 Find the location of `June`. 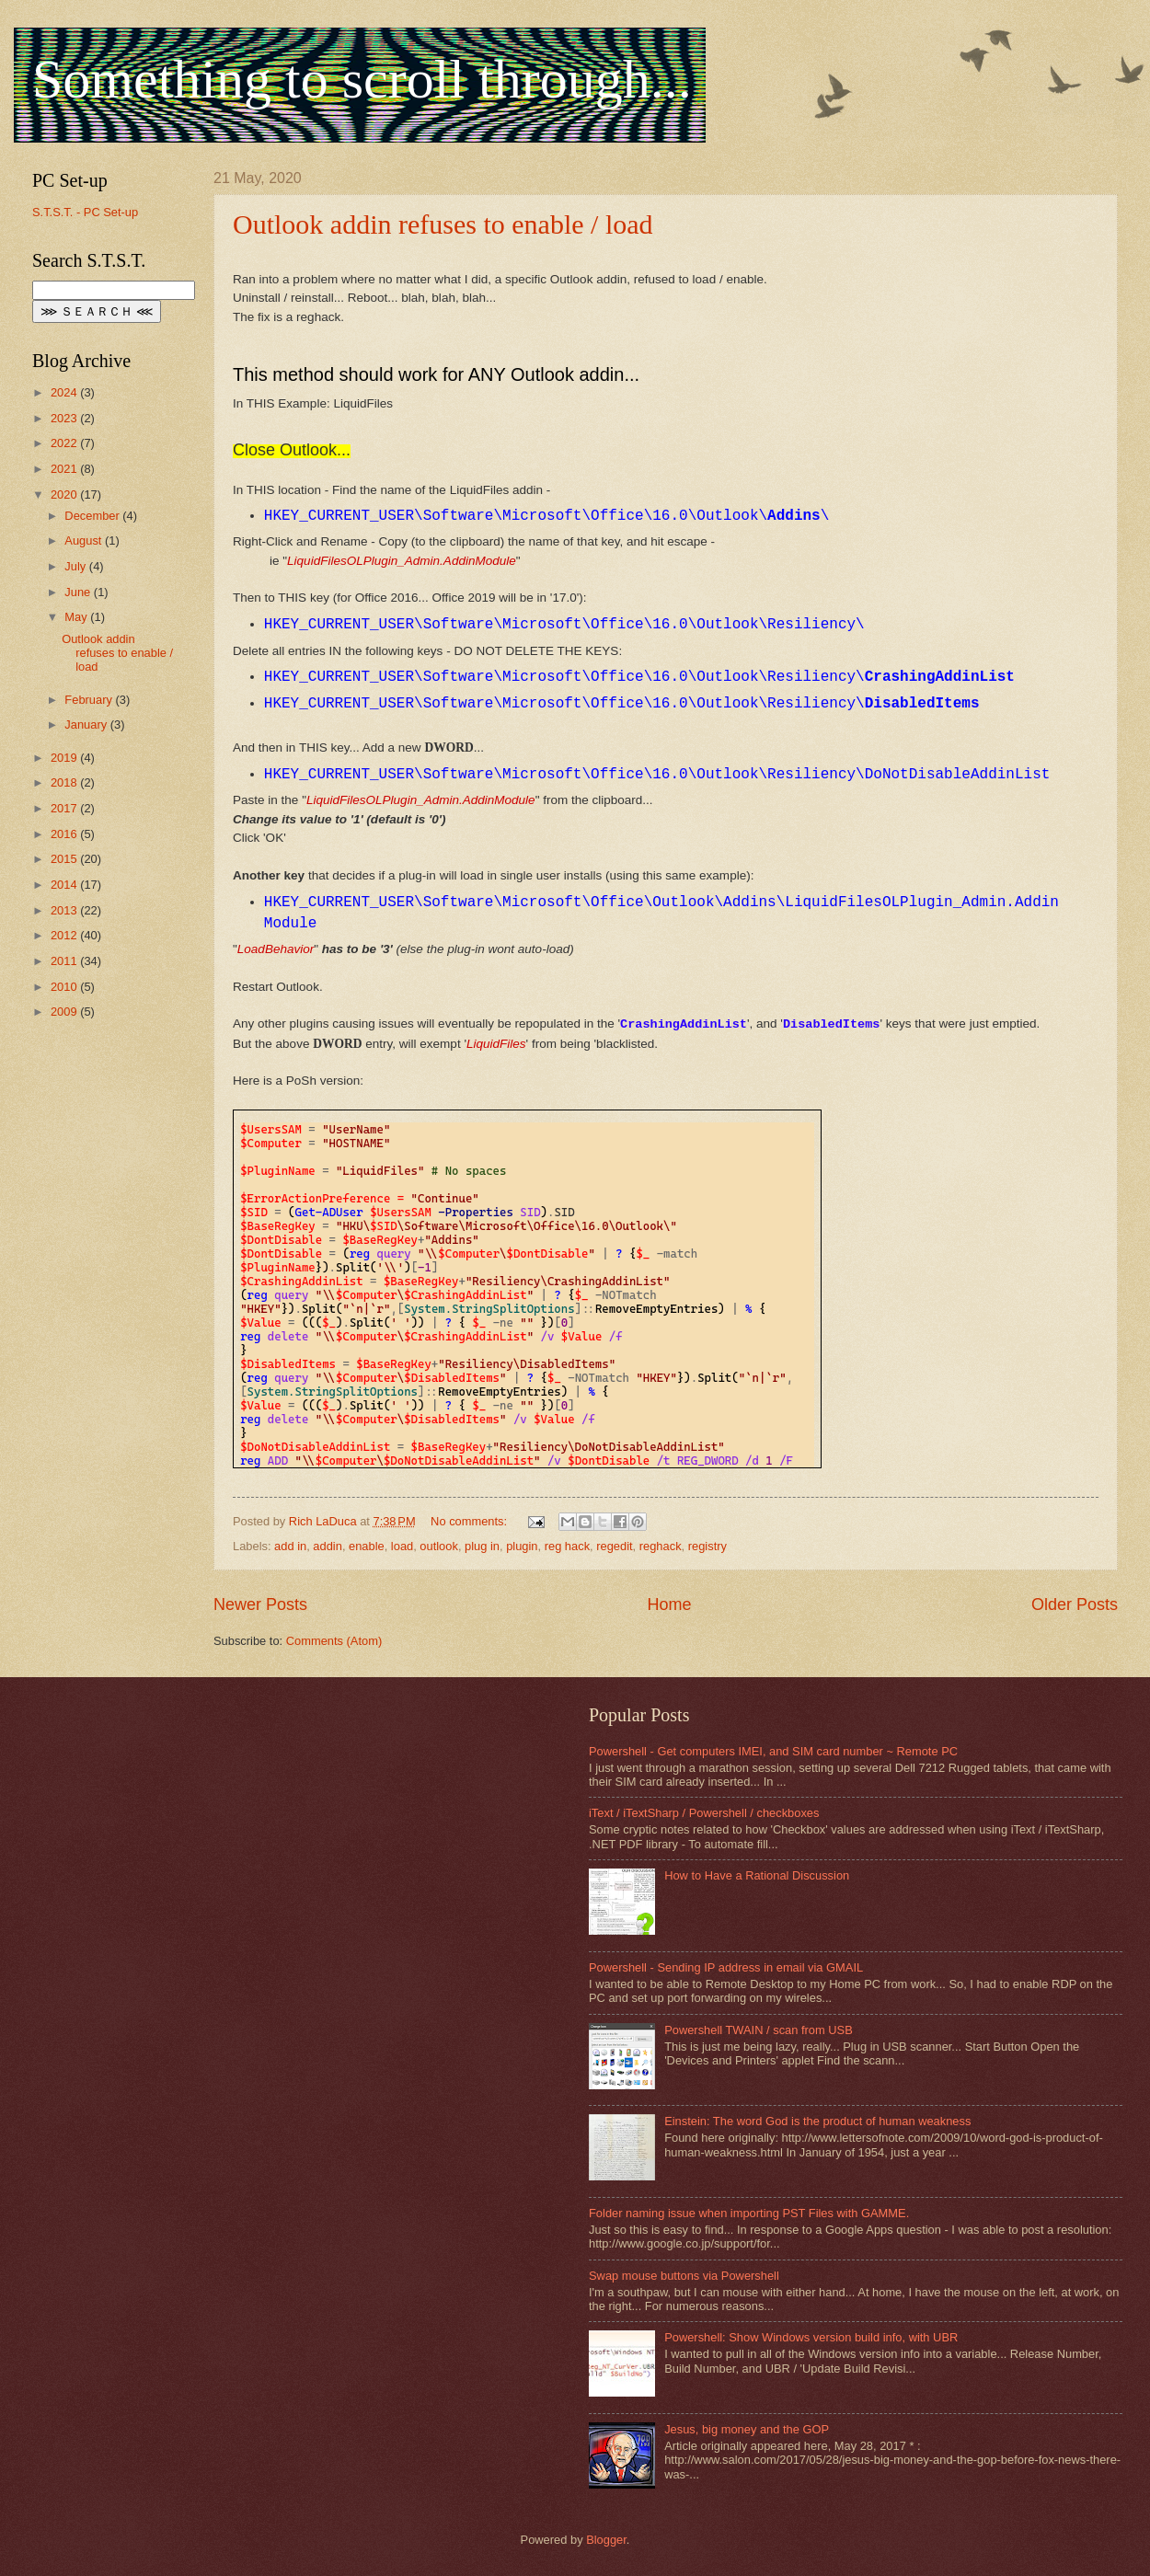

June is located at coordinates (79, 592).